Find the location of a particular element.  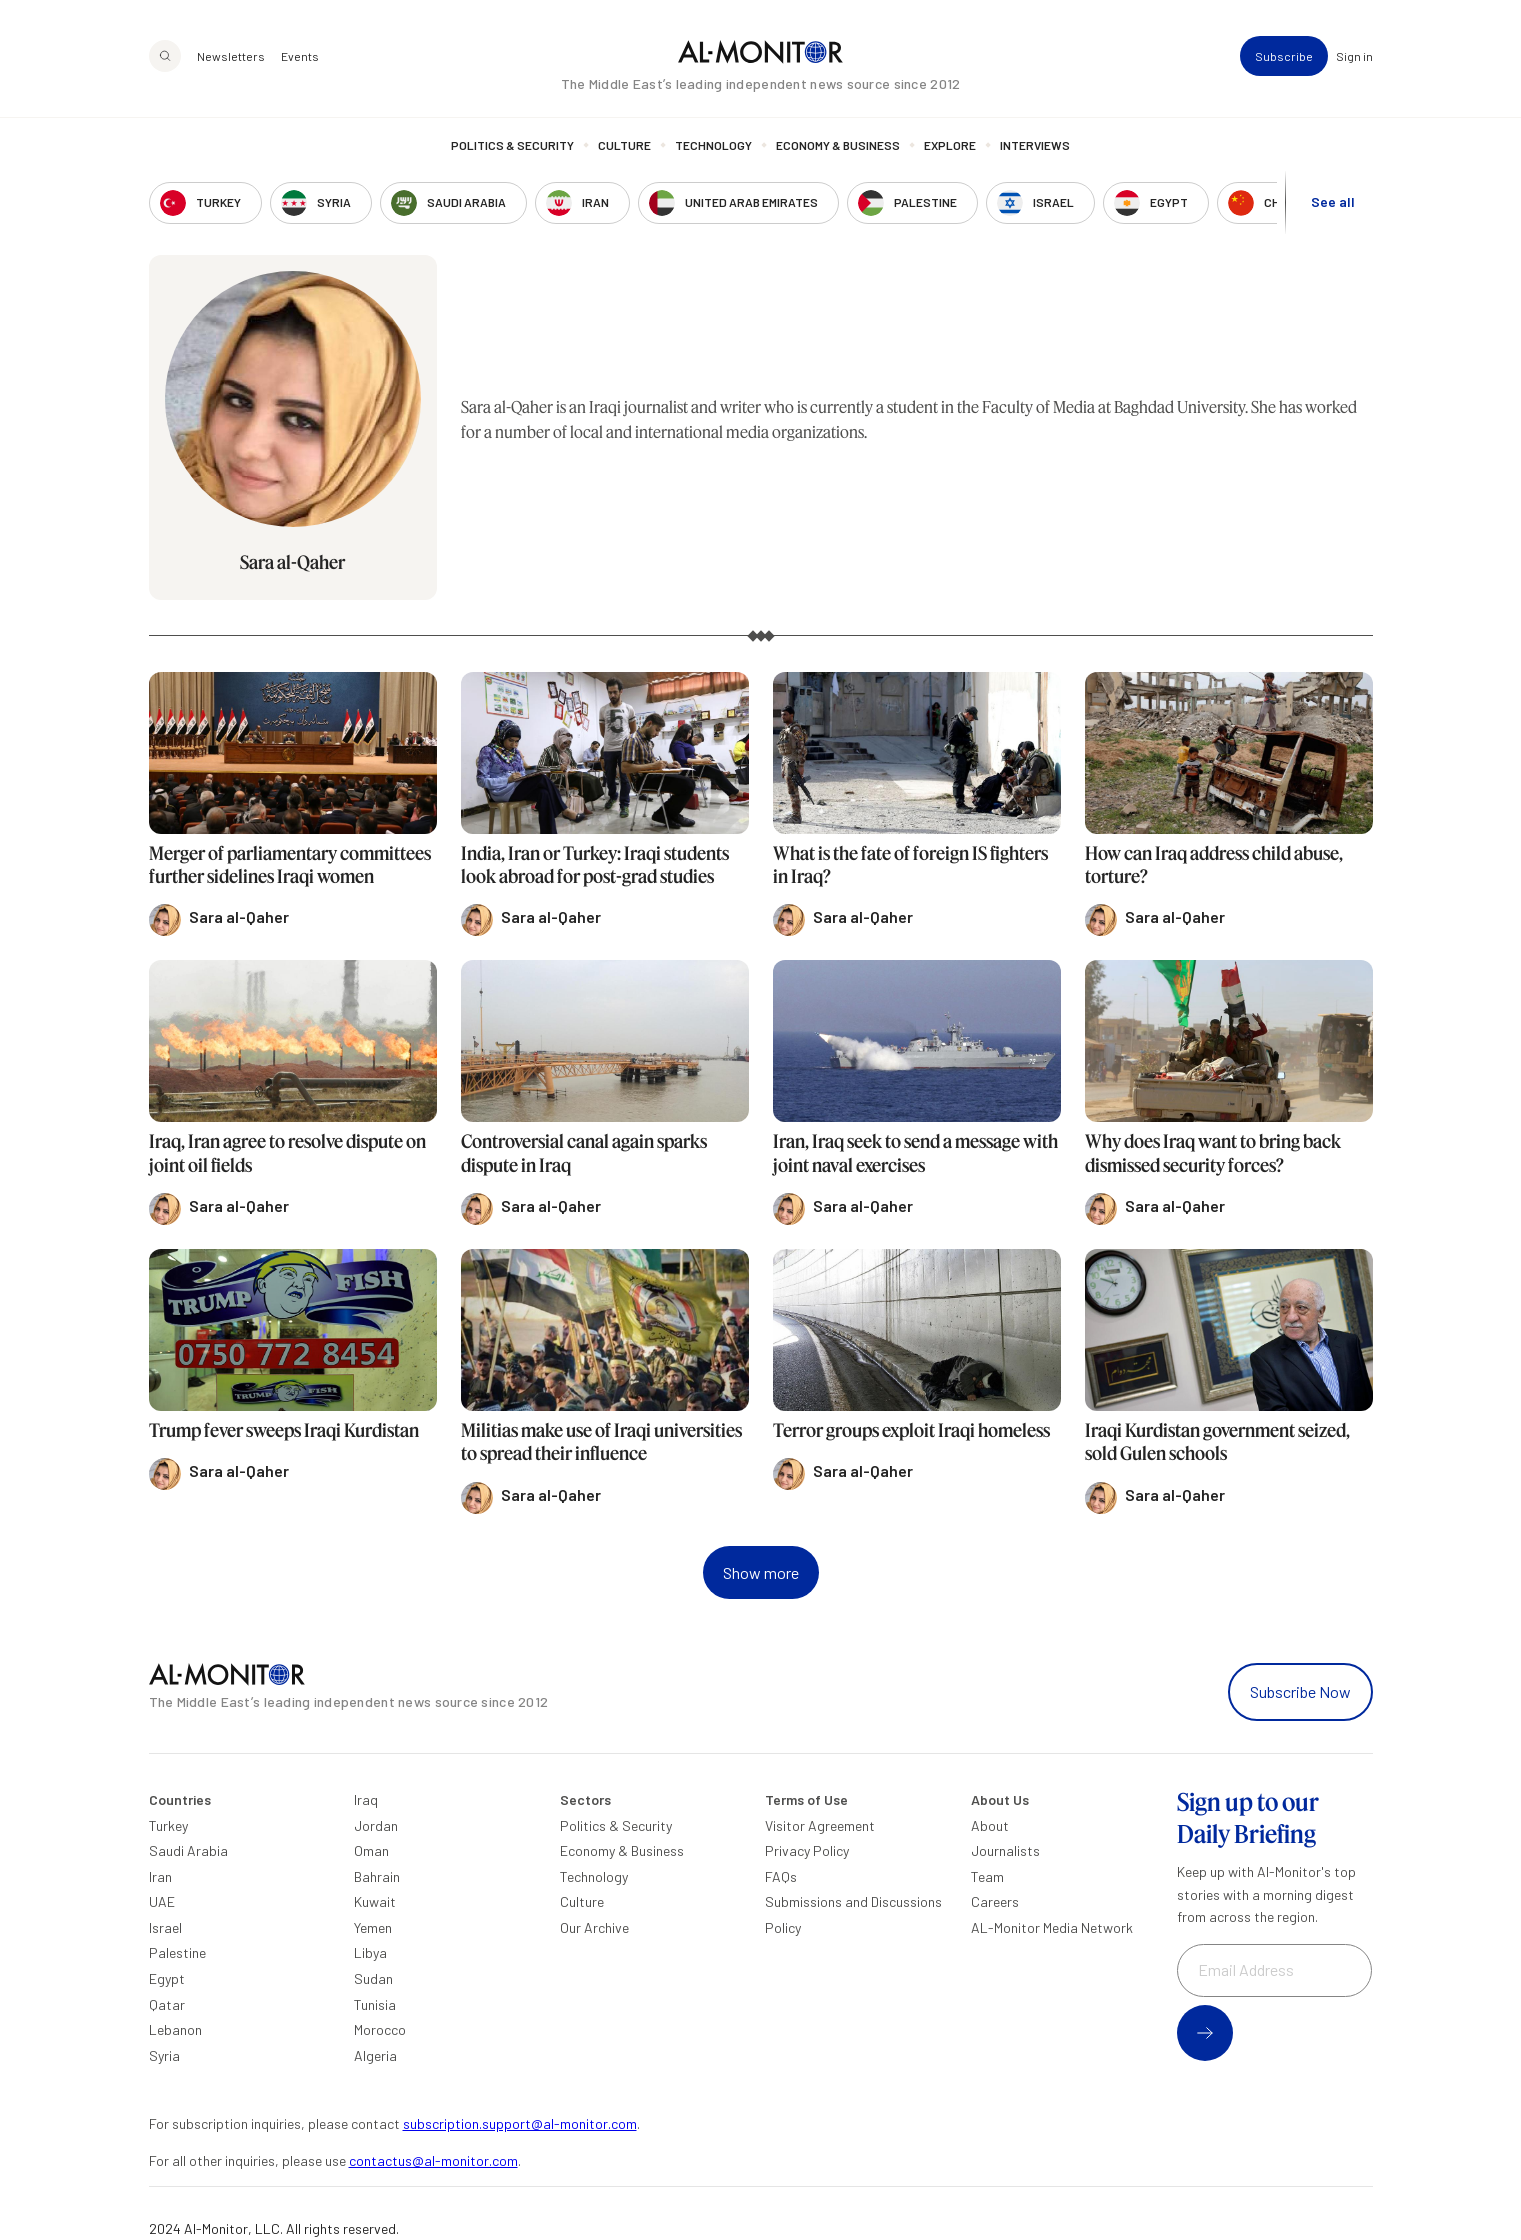

Subscribe is located at coordinates (1284, 56).